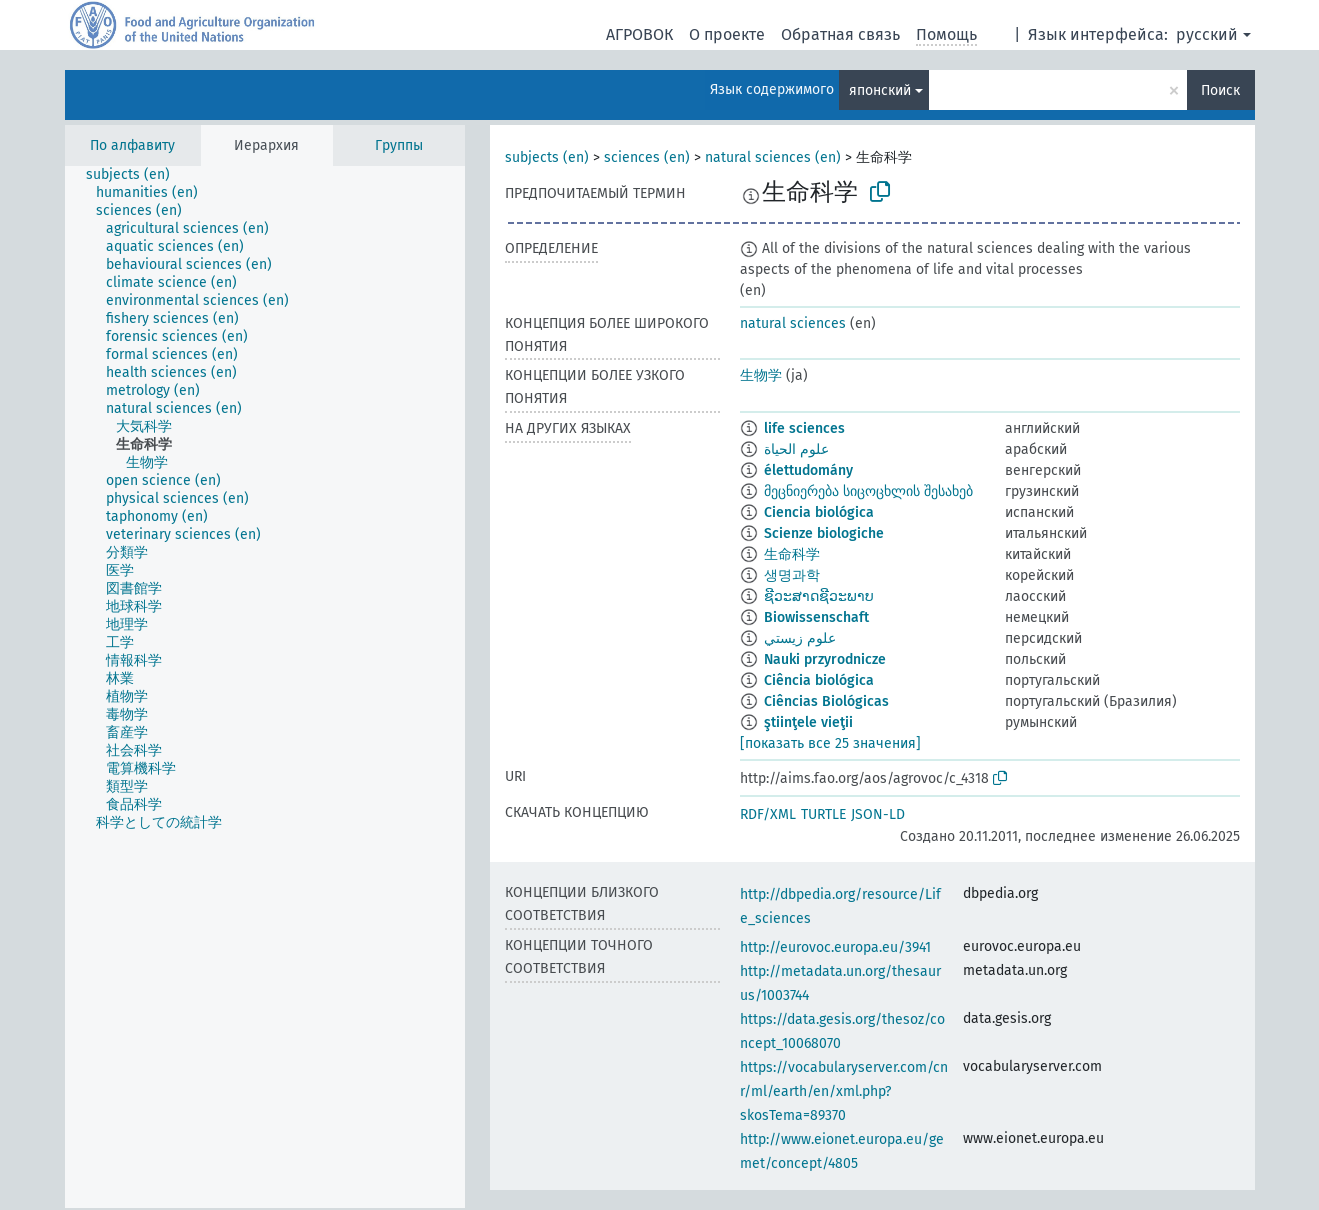 Image resolution: width=1319 pixels, height=1210 pixels. I want to click on [показать все 25 значения], so click(830, 743).